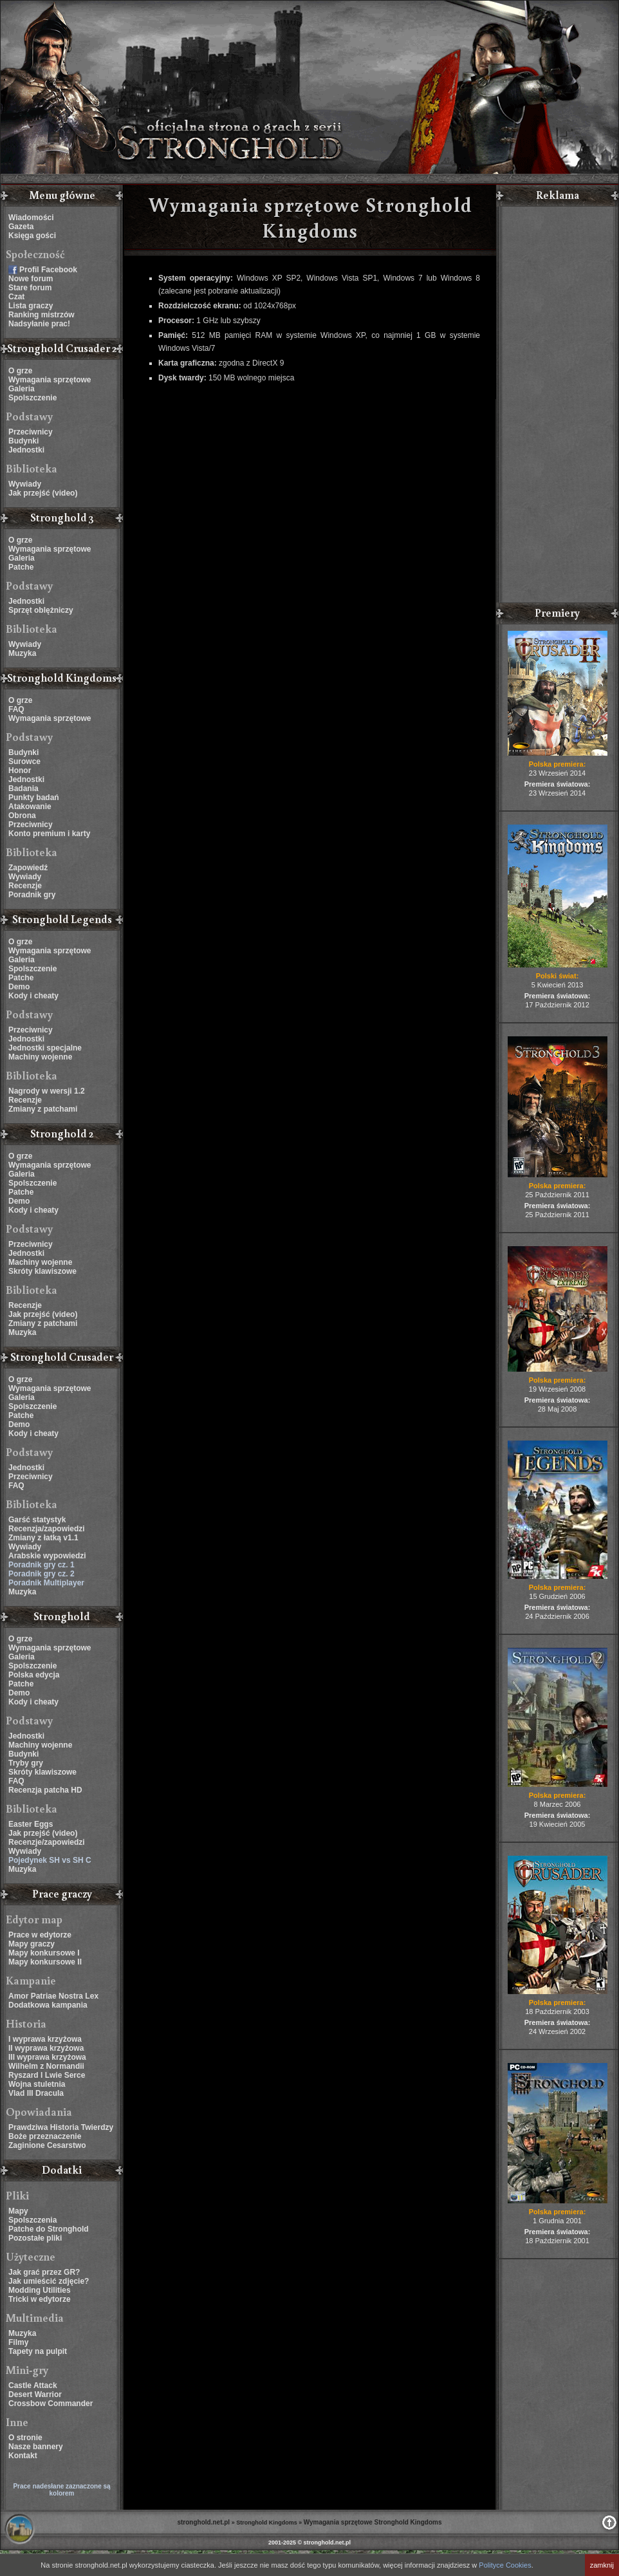  I want to click on Boże przeznaczenie, so click(44, 2136).